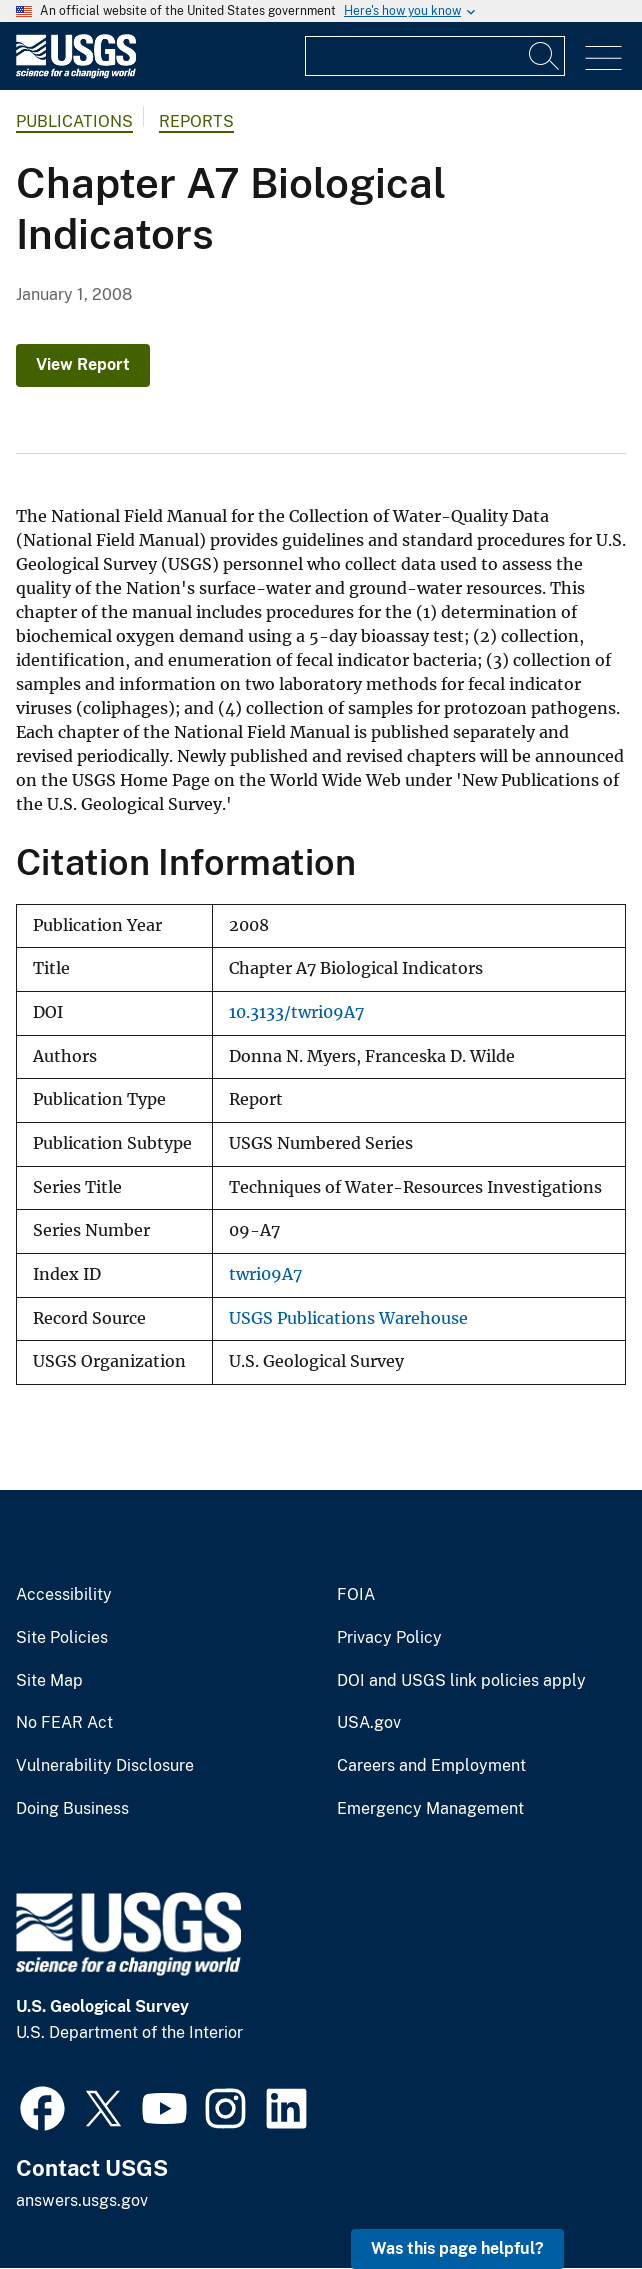  What do you see at coordinates (82, 2200) in the screenshot?
I see `answers.usgs.gov` at bounding box center [82, 2200].